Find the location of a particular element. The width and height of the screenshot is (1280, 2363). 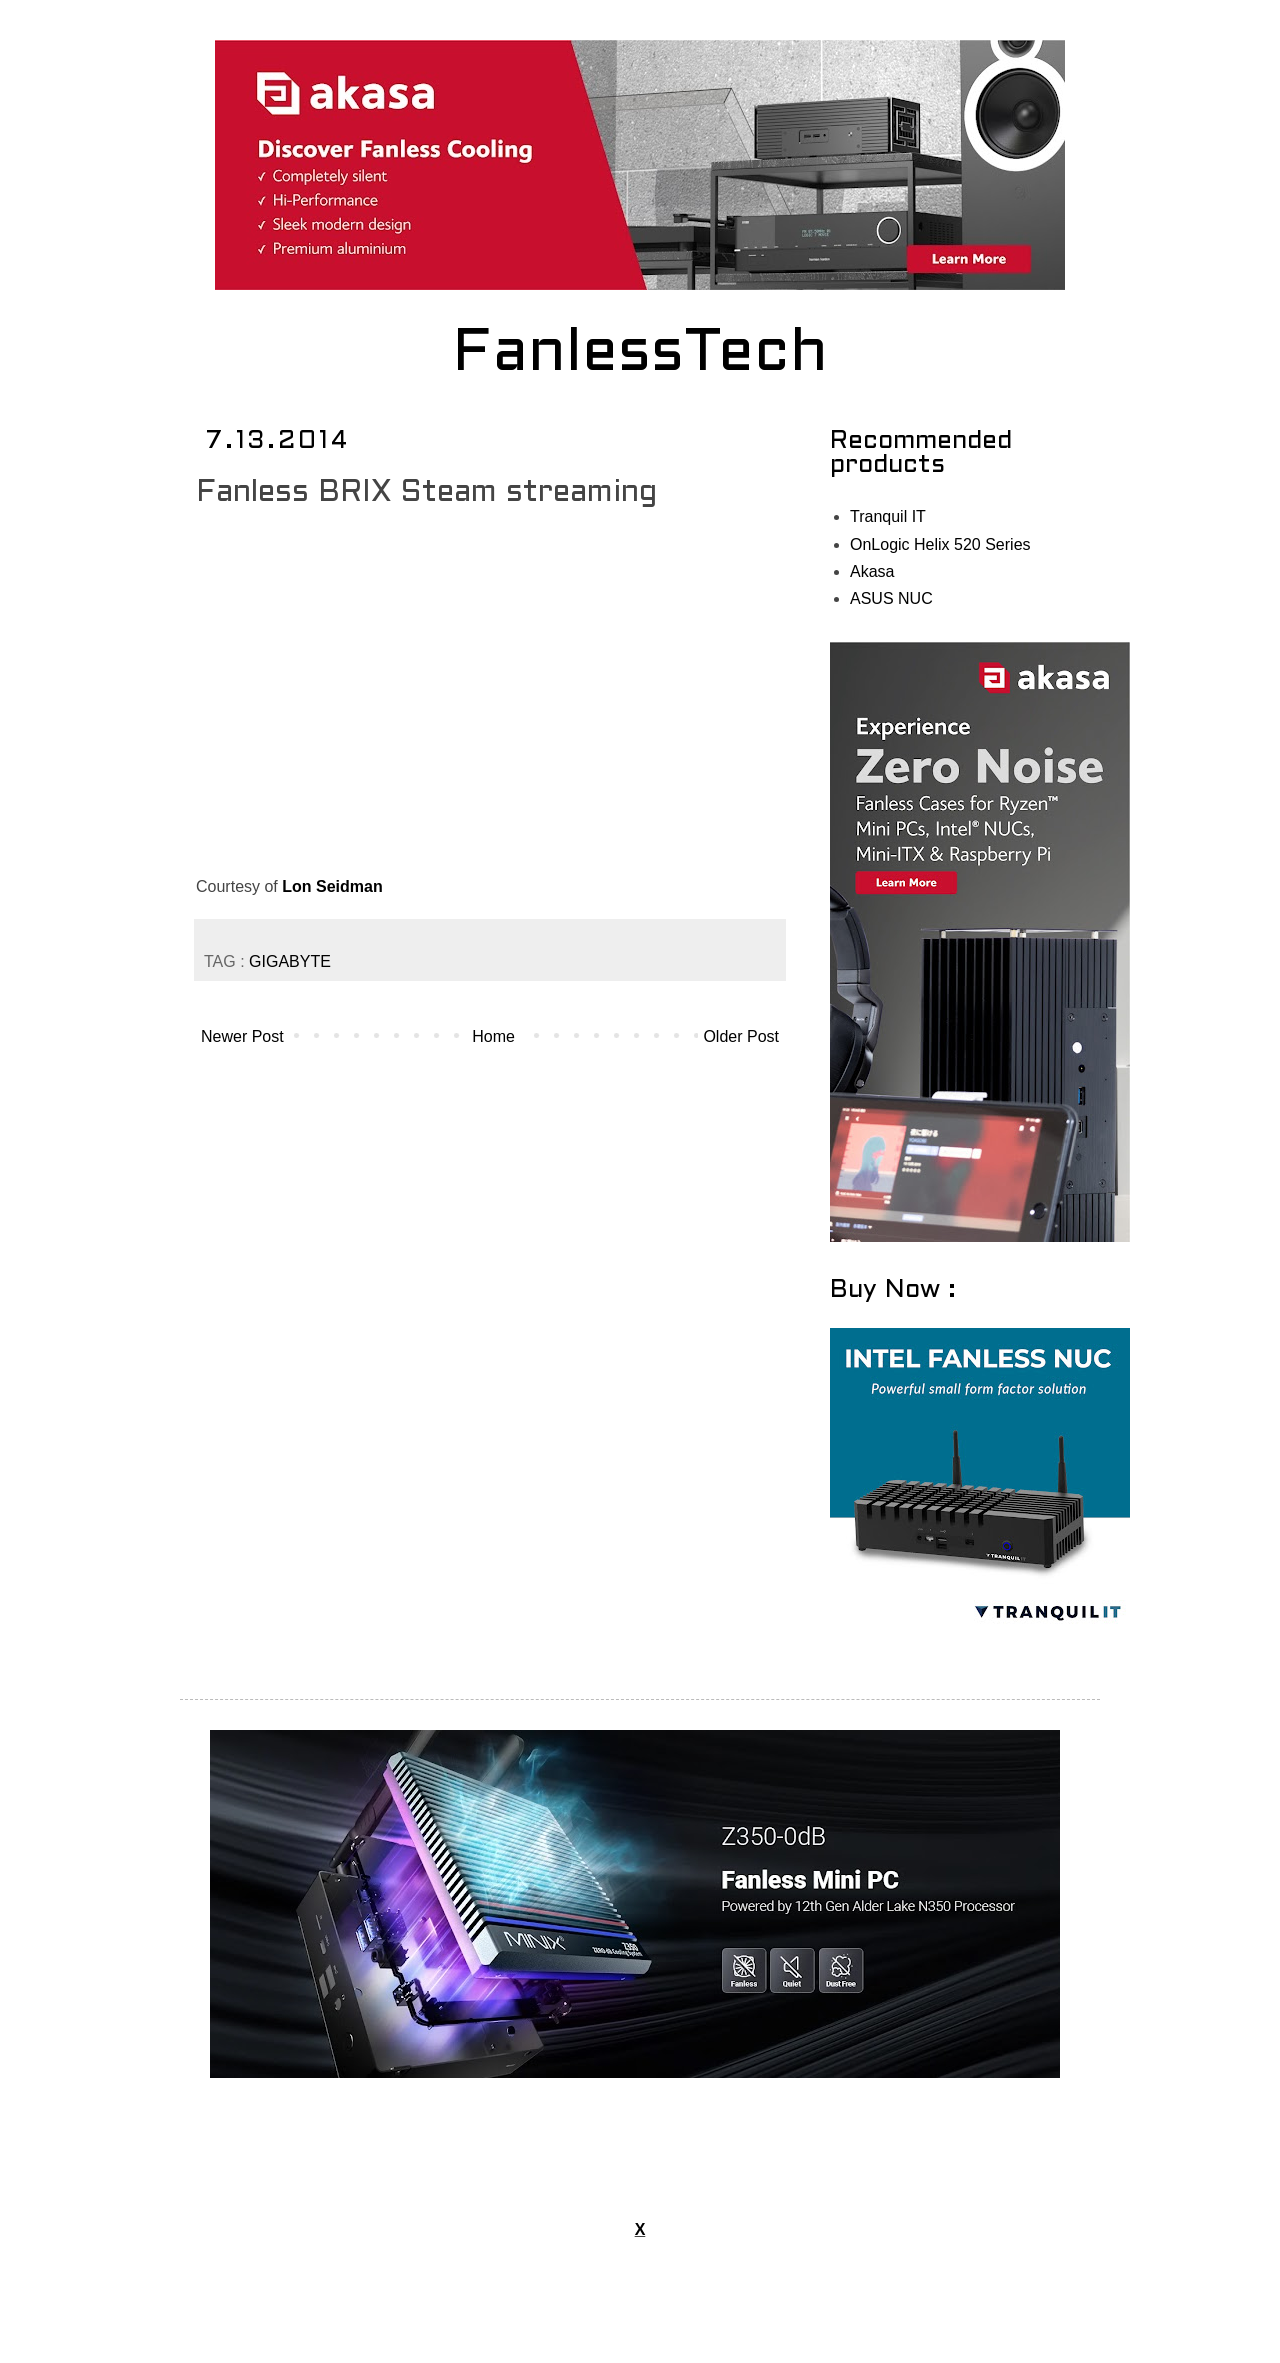

Home is located at coordinates (493, 1036).